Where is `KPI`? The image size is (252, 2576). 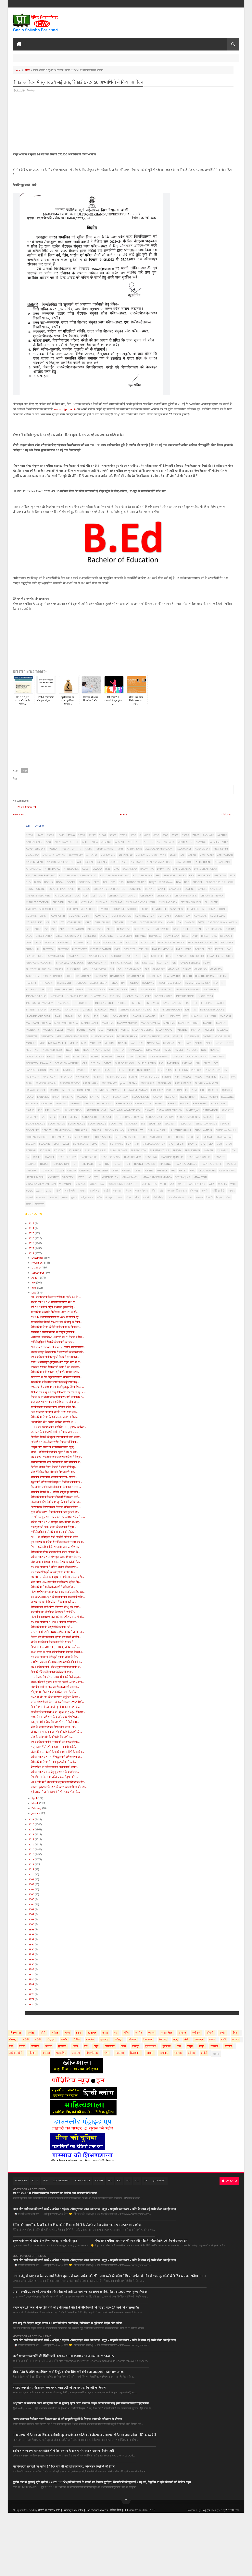 KPI is located at coordinates (198, 697).